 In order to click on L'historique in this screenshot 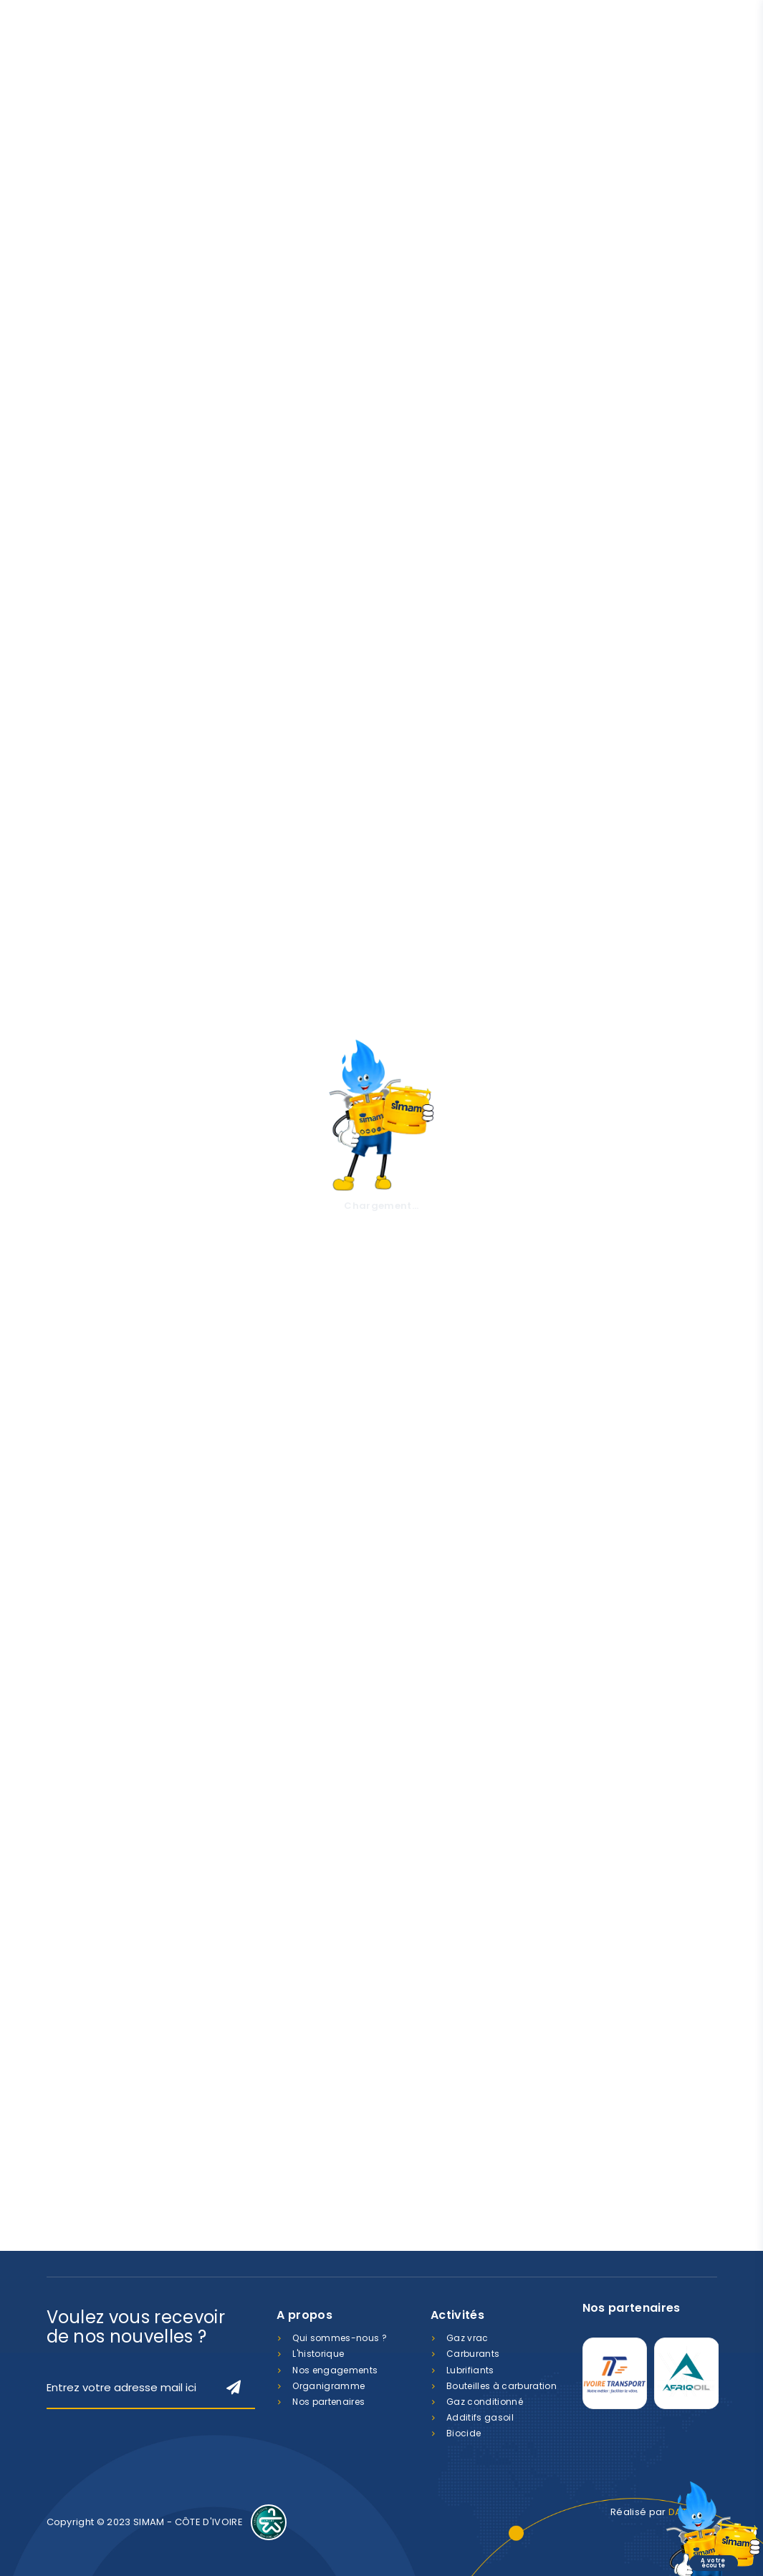, I will do `click(318, 2354)`.